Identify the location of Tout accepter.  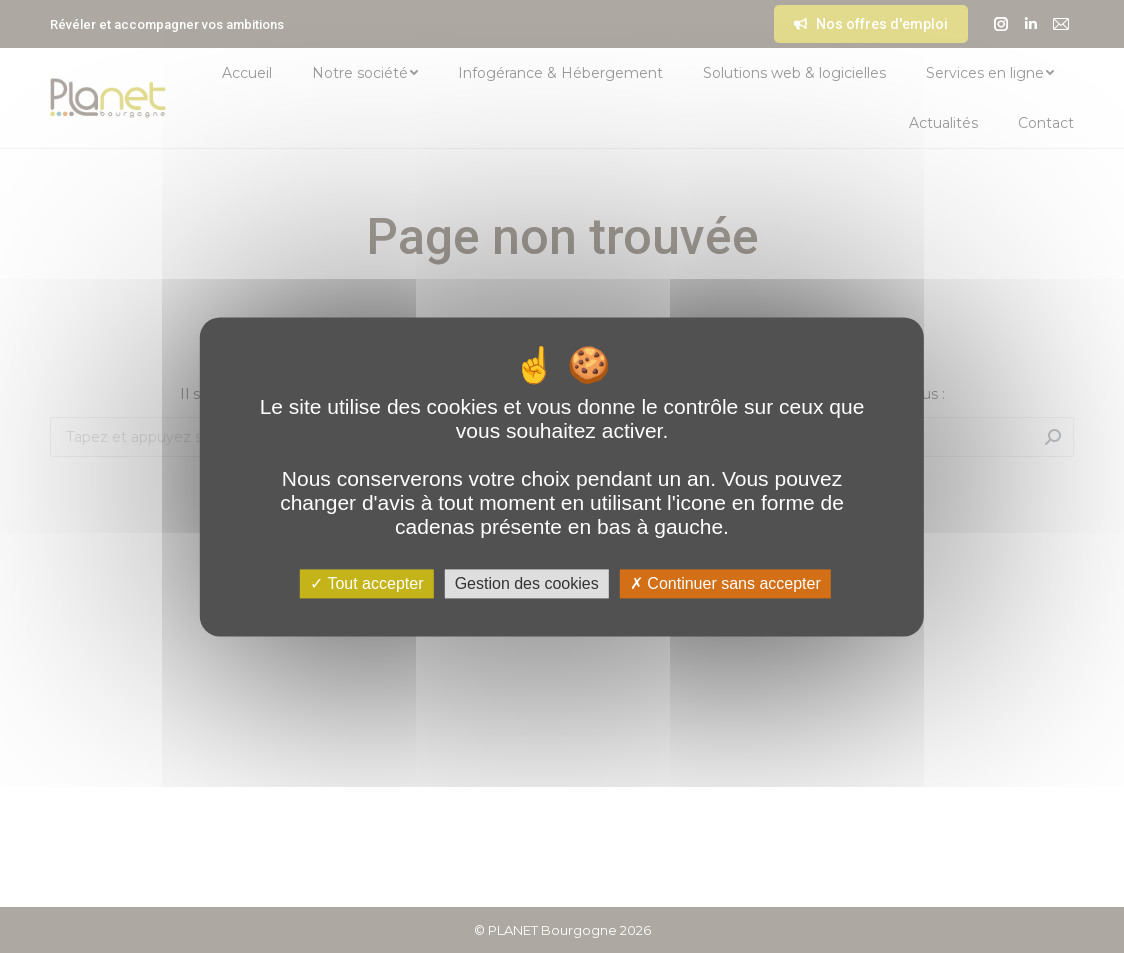
(366, 583).